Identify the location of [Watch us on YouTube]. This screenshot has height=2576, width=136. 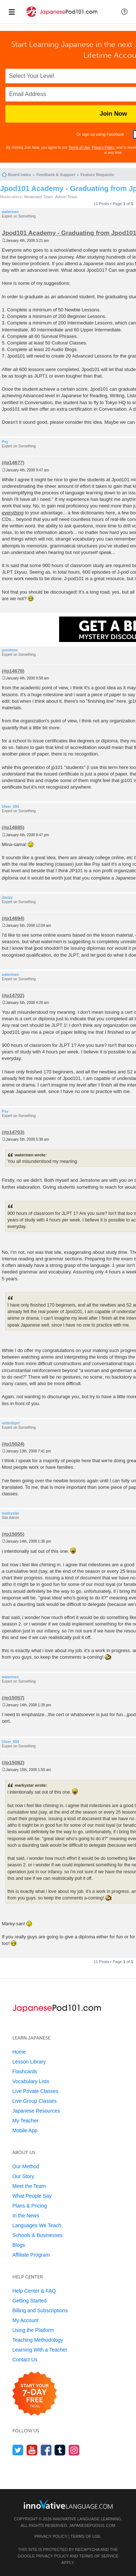
(32, 2450).